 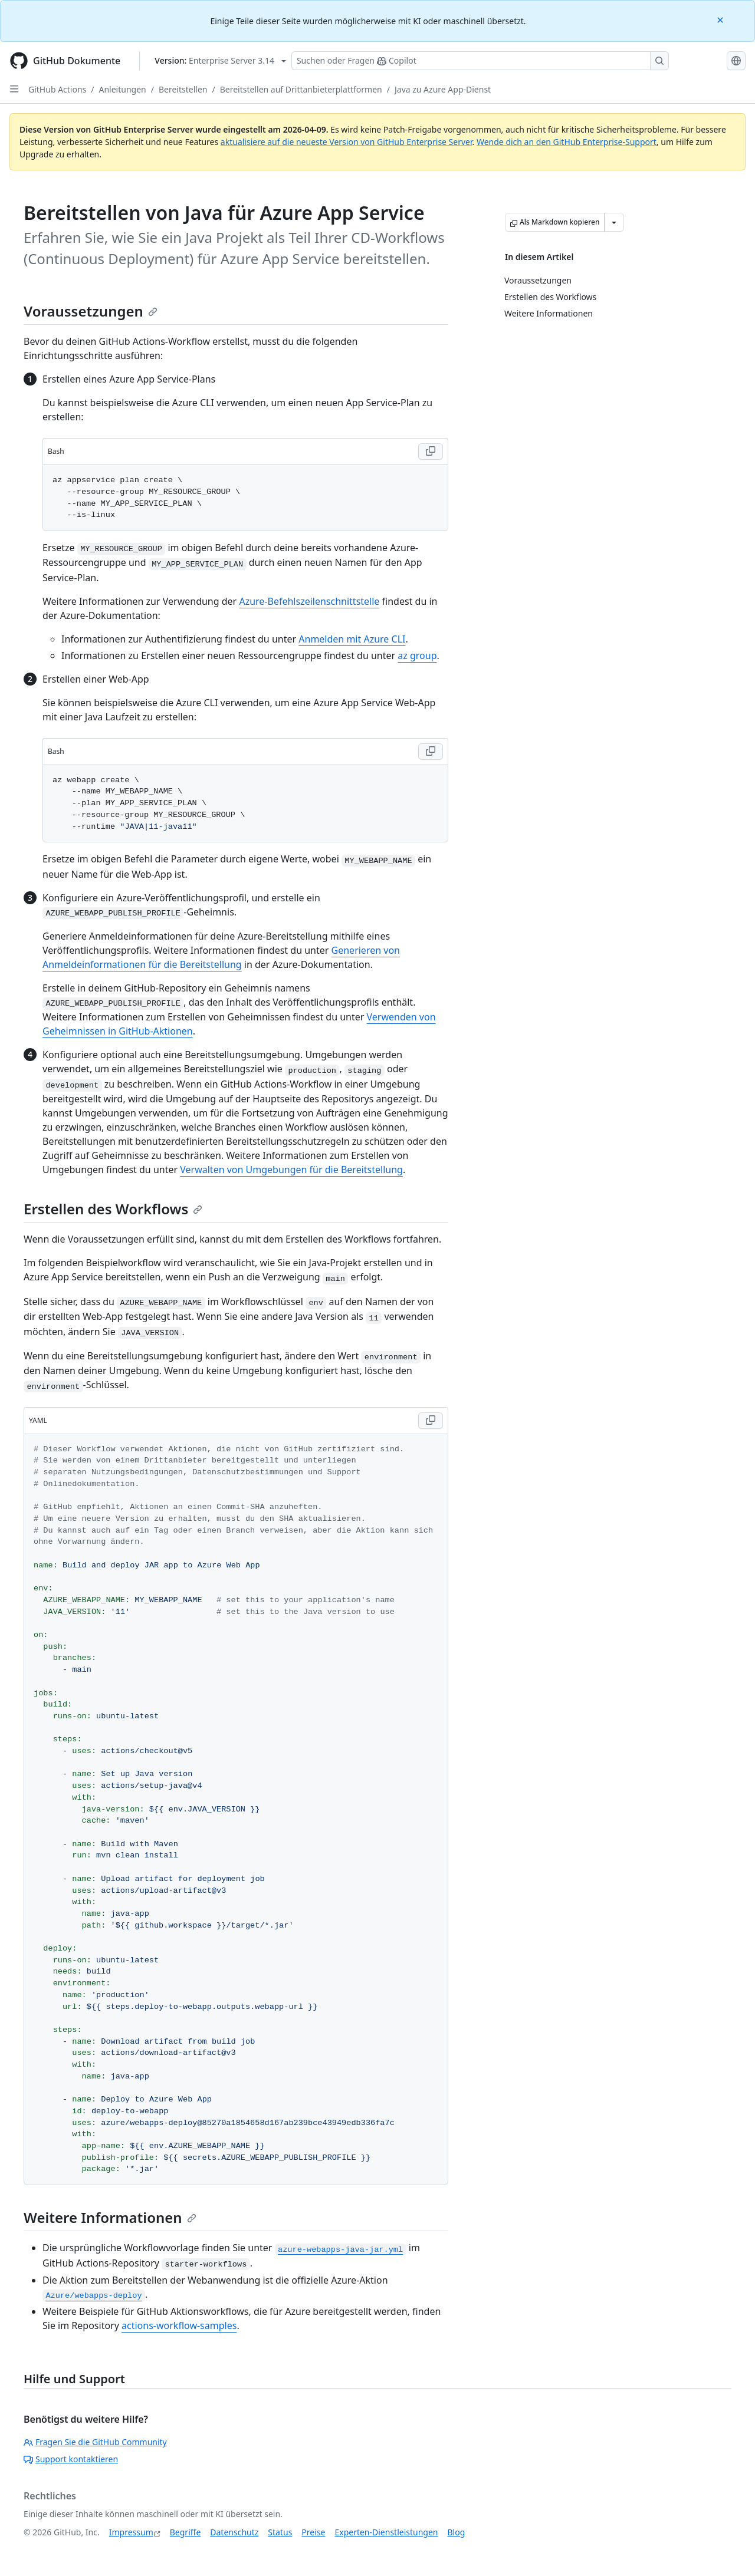 I want to click on Azure-Befehlszeilenschnittstelle, so click(x=309, y=601).